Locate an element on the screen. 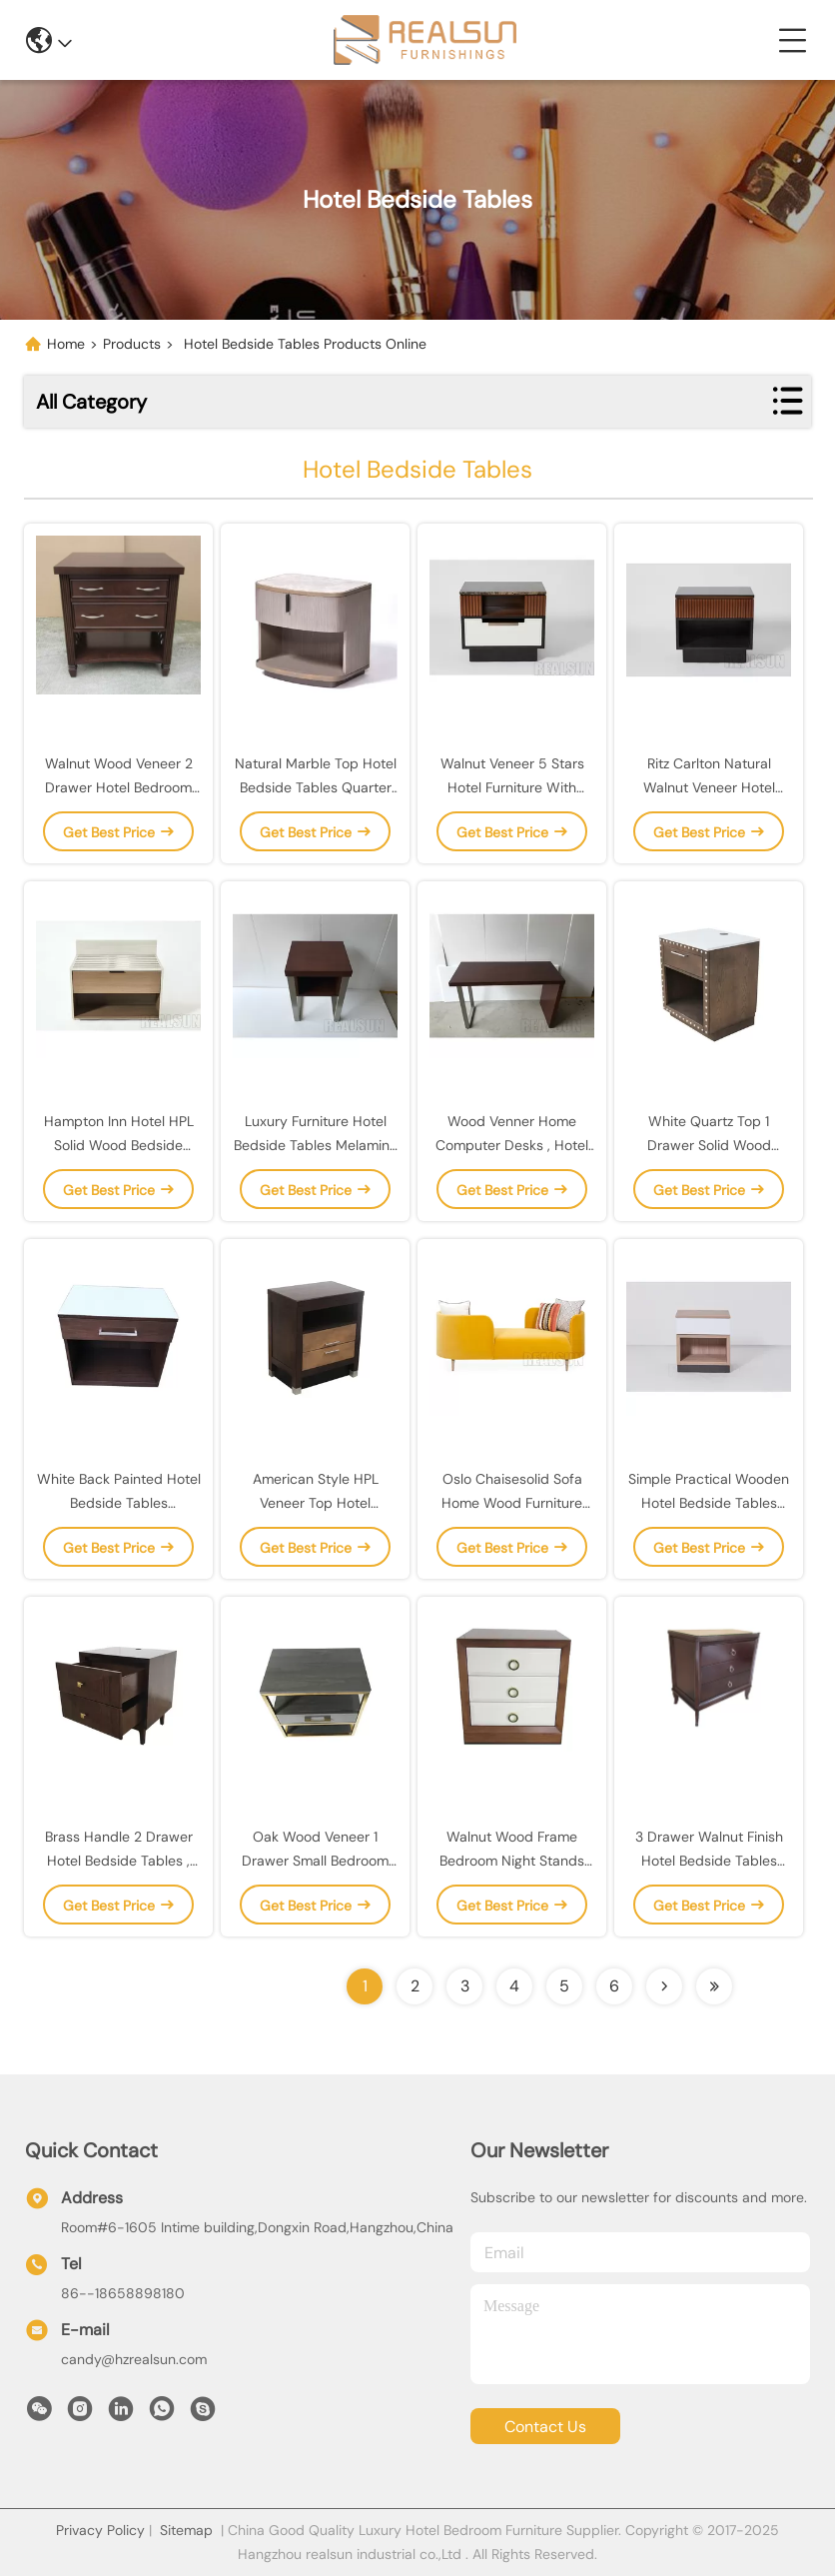 The width and height of the screenshot is (835, 2576). Home is located at coordinates (66, 344).